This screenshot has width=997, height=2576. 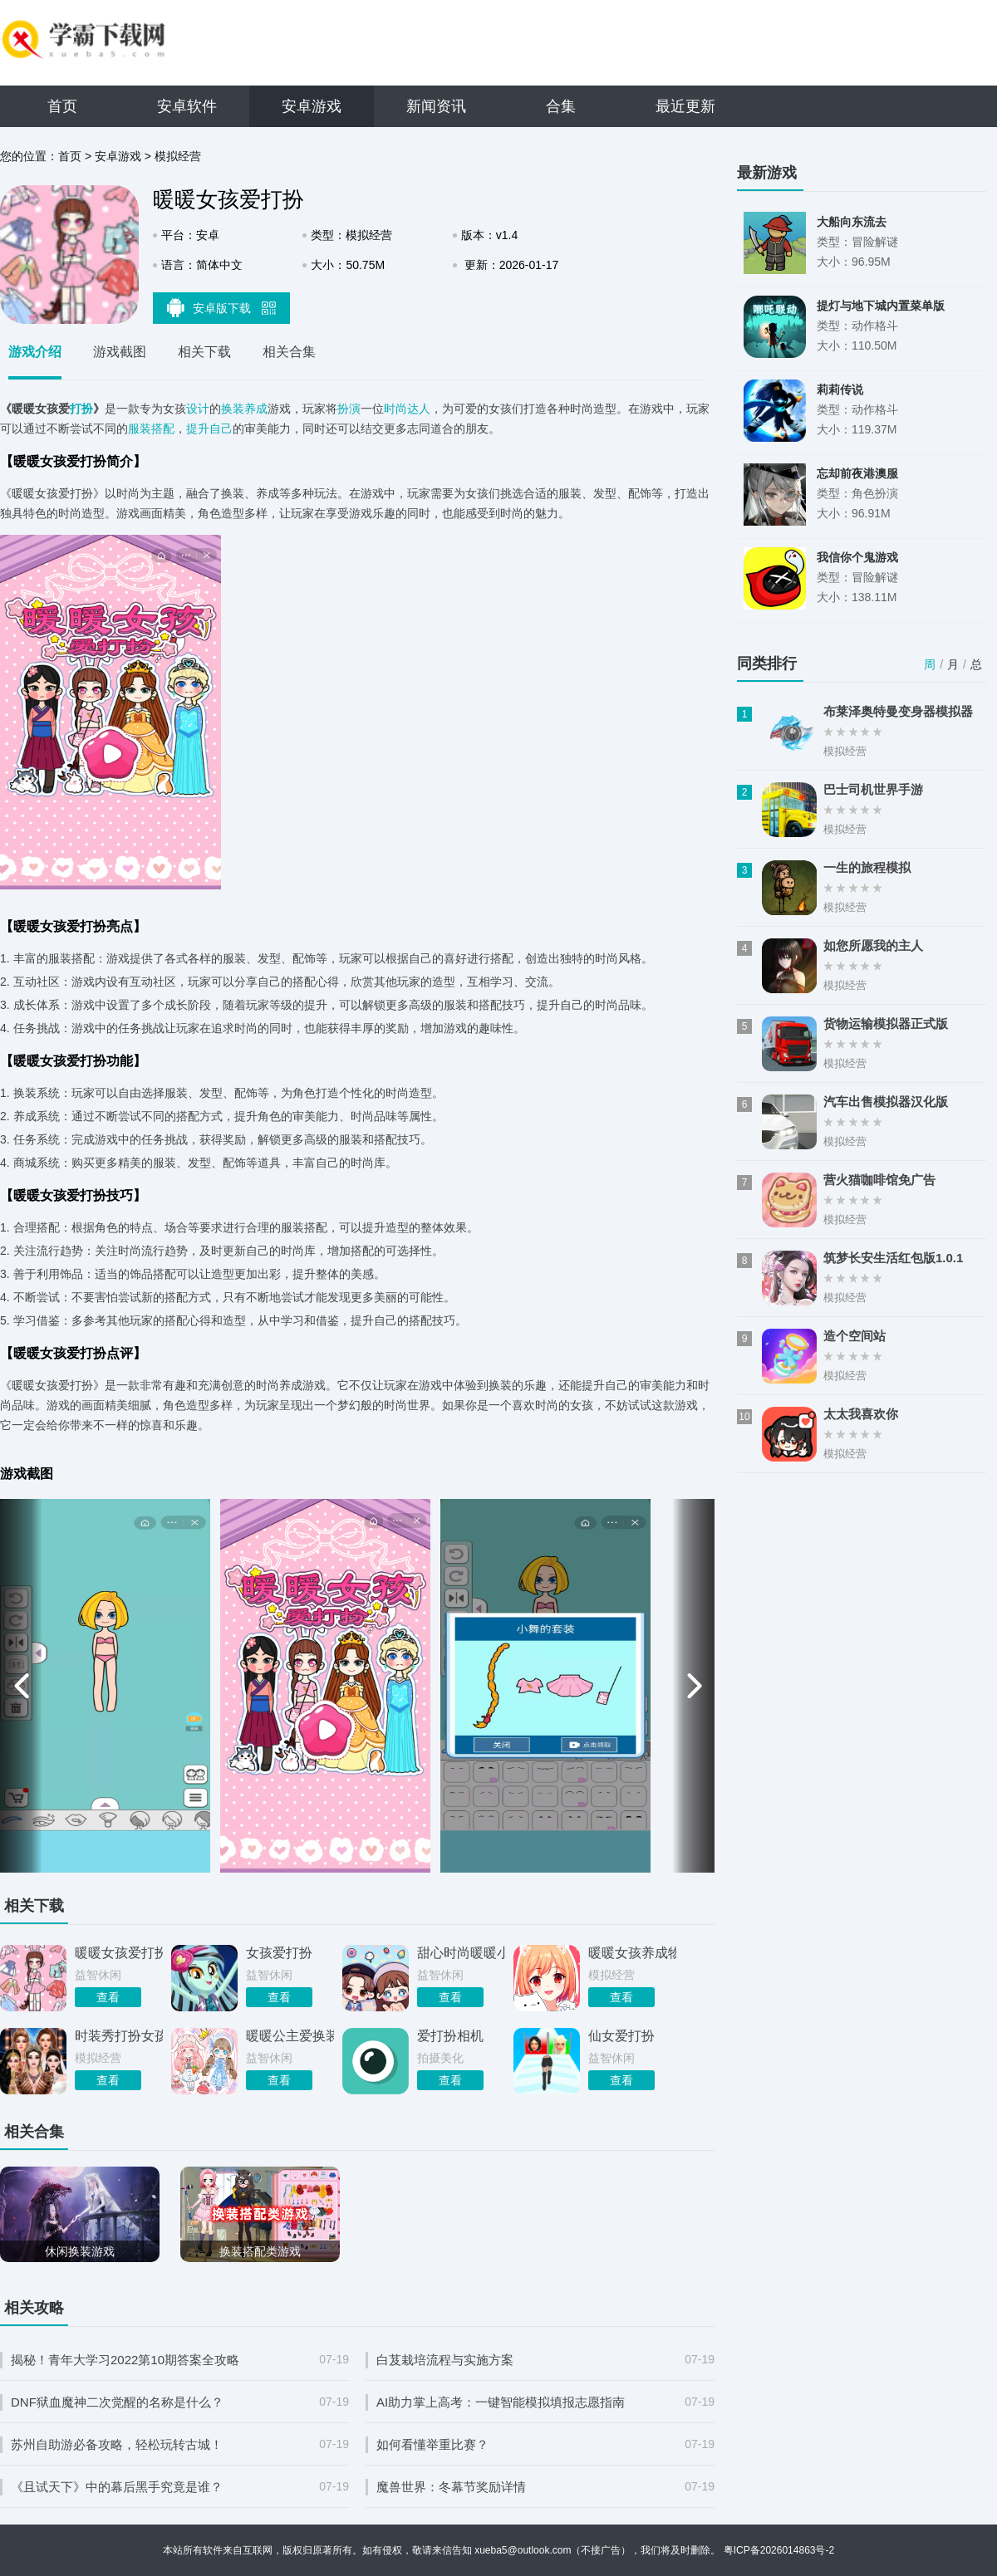 I want to click on 安卓游戏, so click(x=311, y=106).